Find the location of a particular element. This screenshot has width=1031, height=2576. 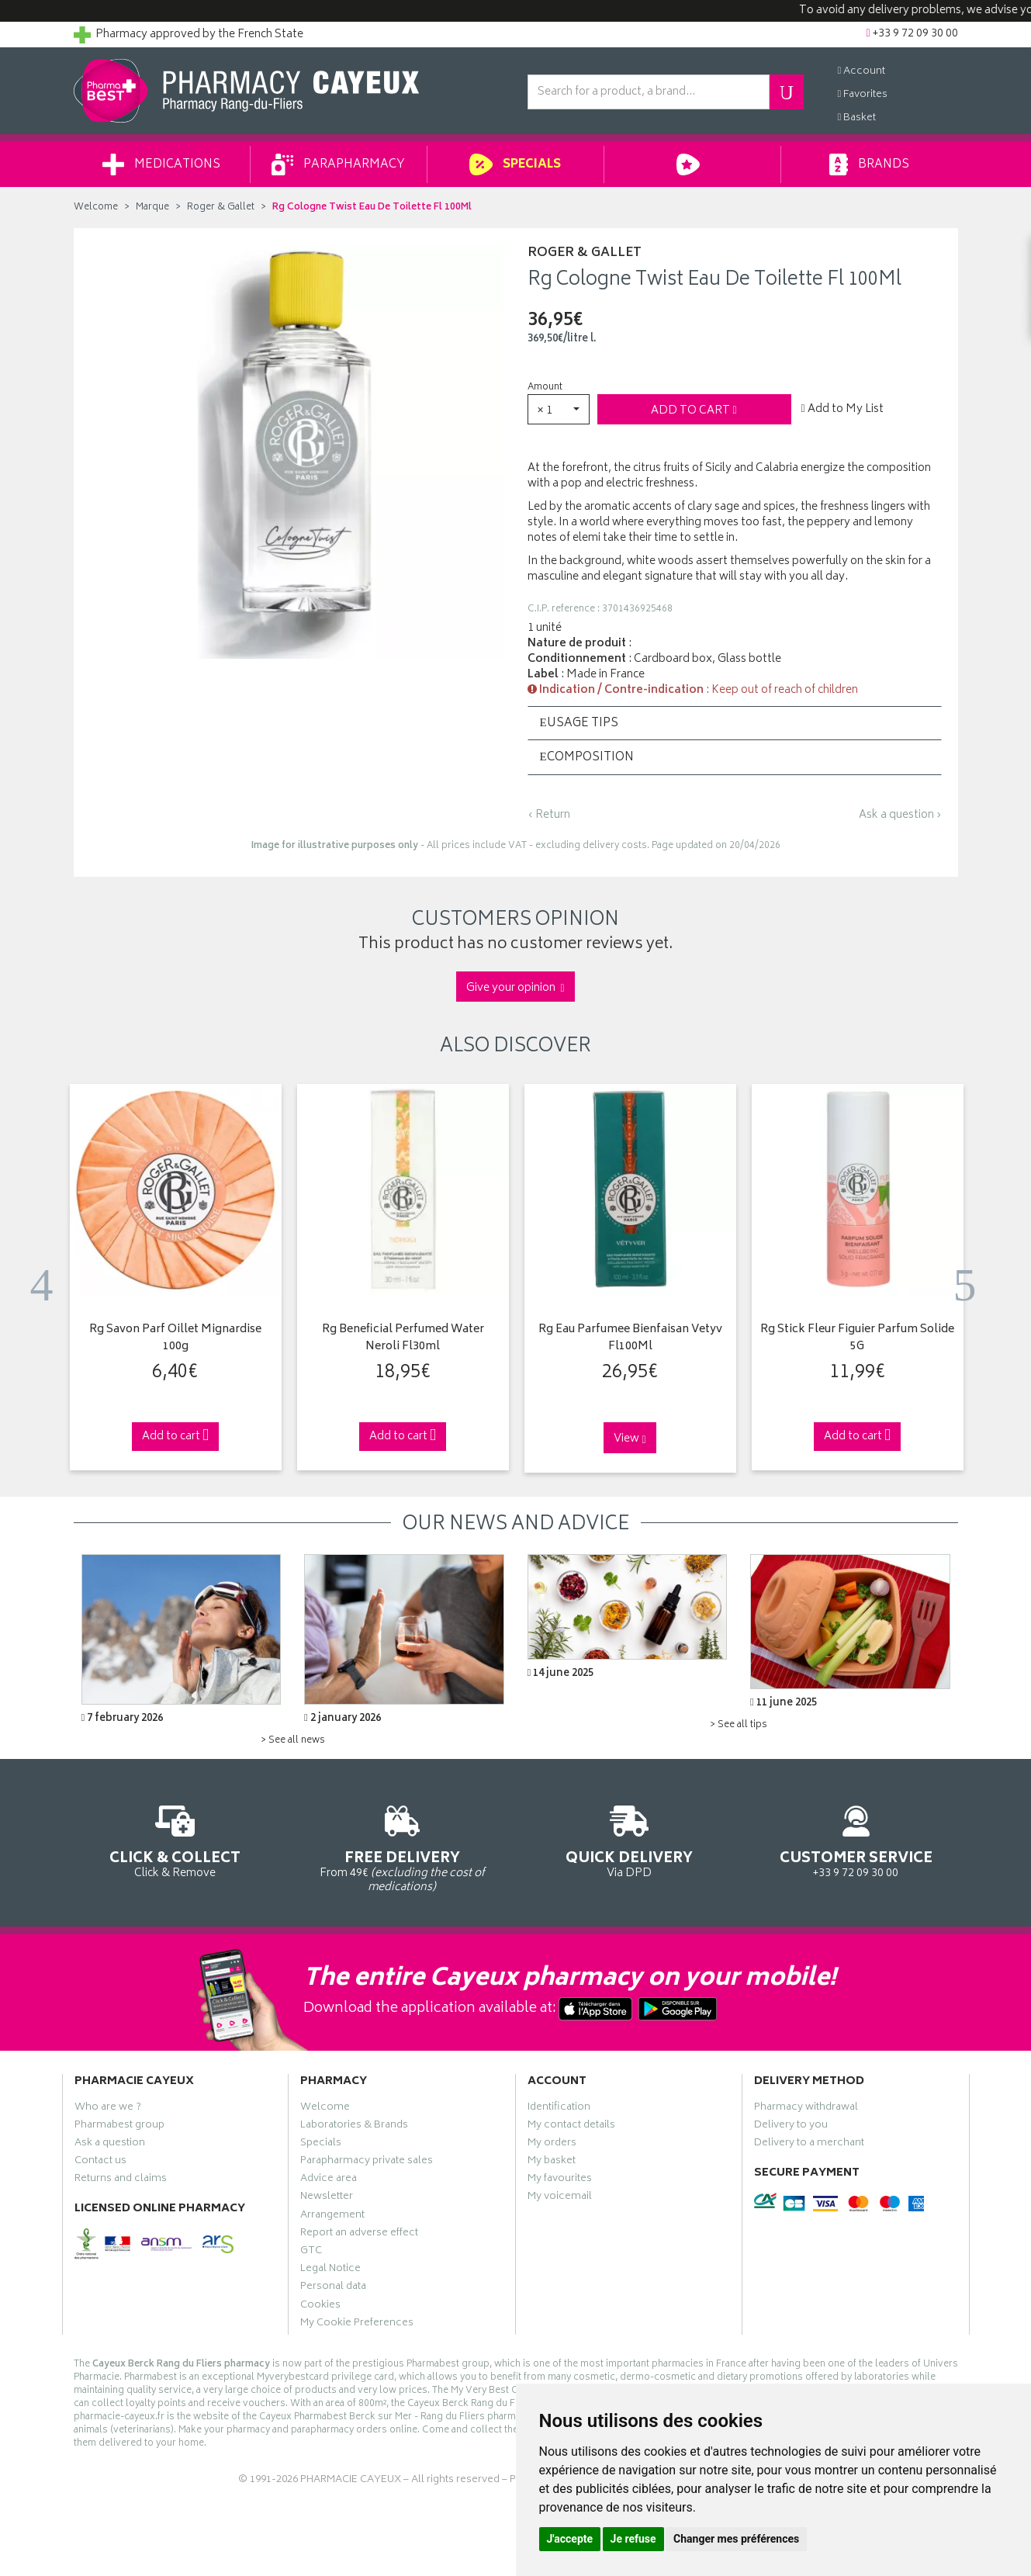

Marque is located at coordinates (152, 207).